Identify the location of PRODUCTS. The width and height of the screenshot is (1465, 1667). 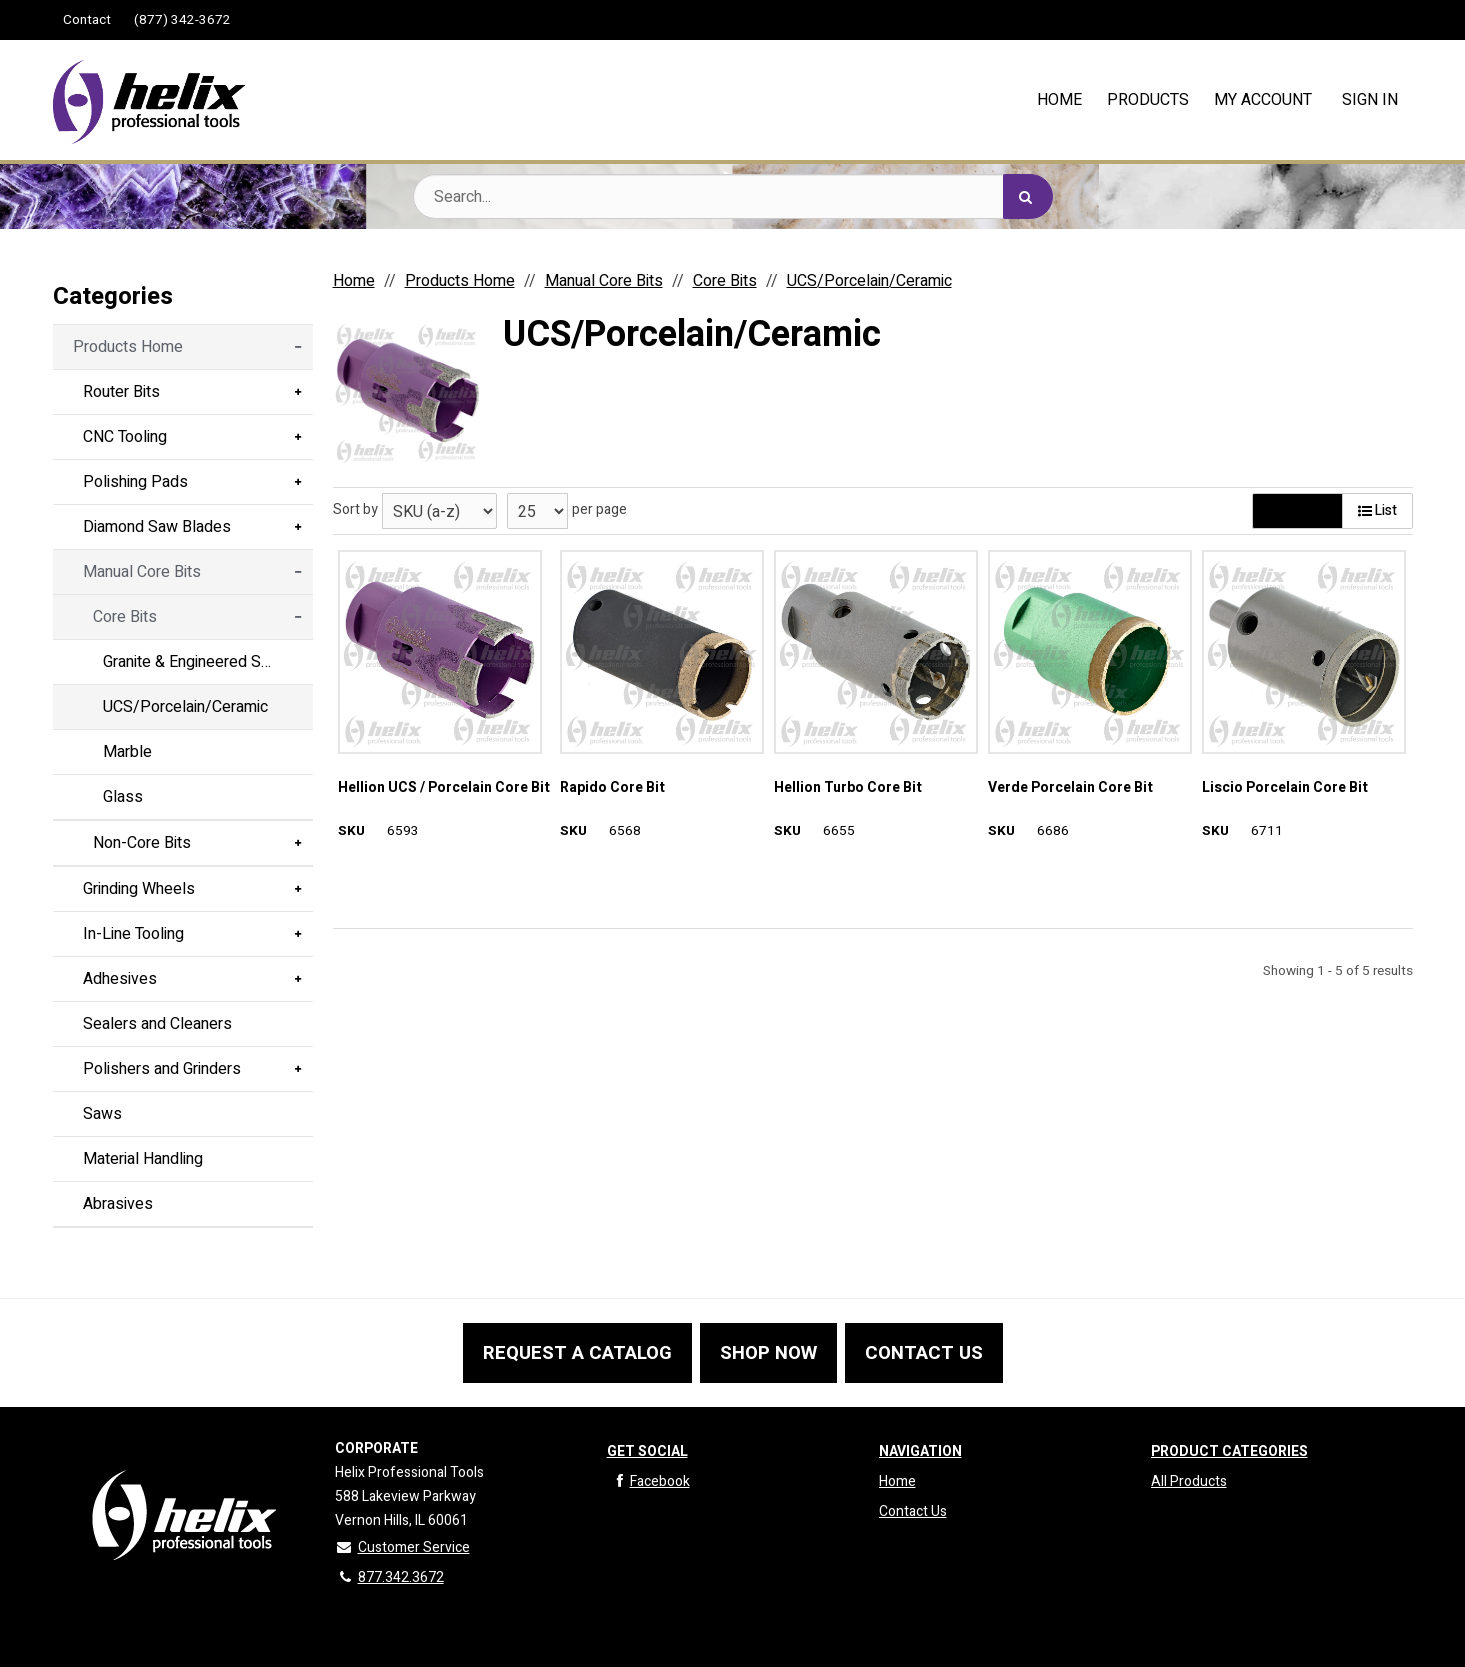
(1148, 100).